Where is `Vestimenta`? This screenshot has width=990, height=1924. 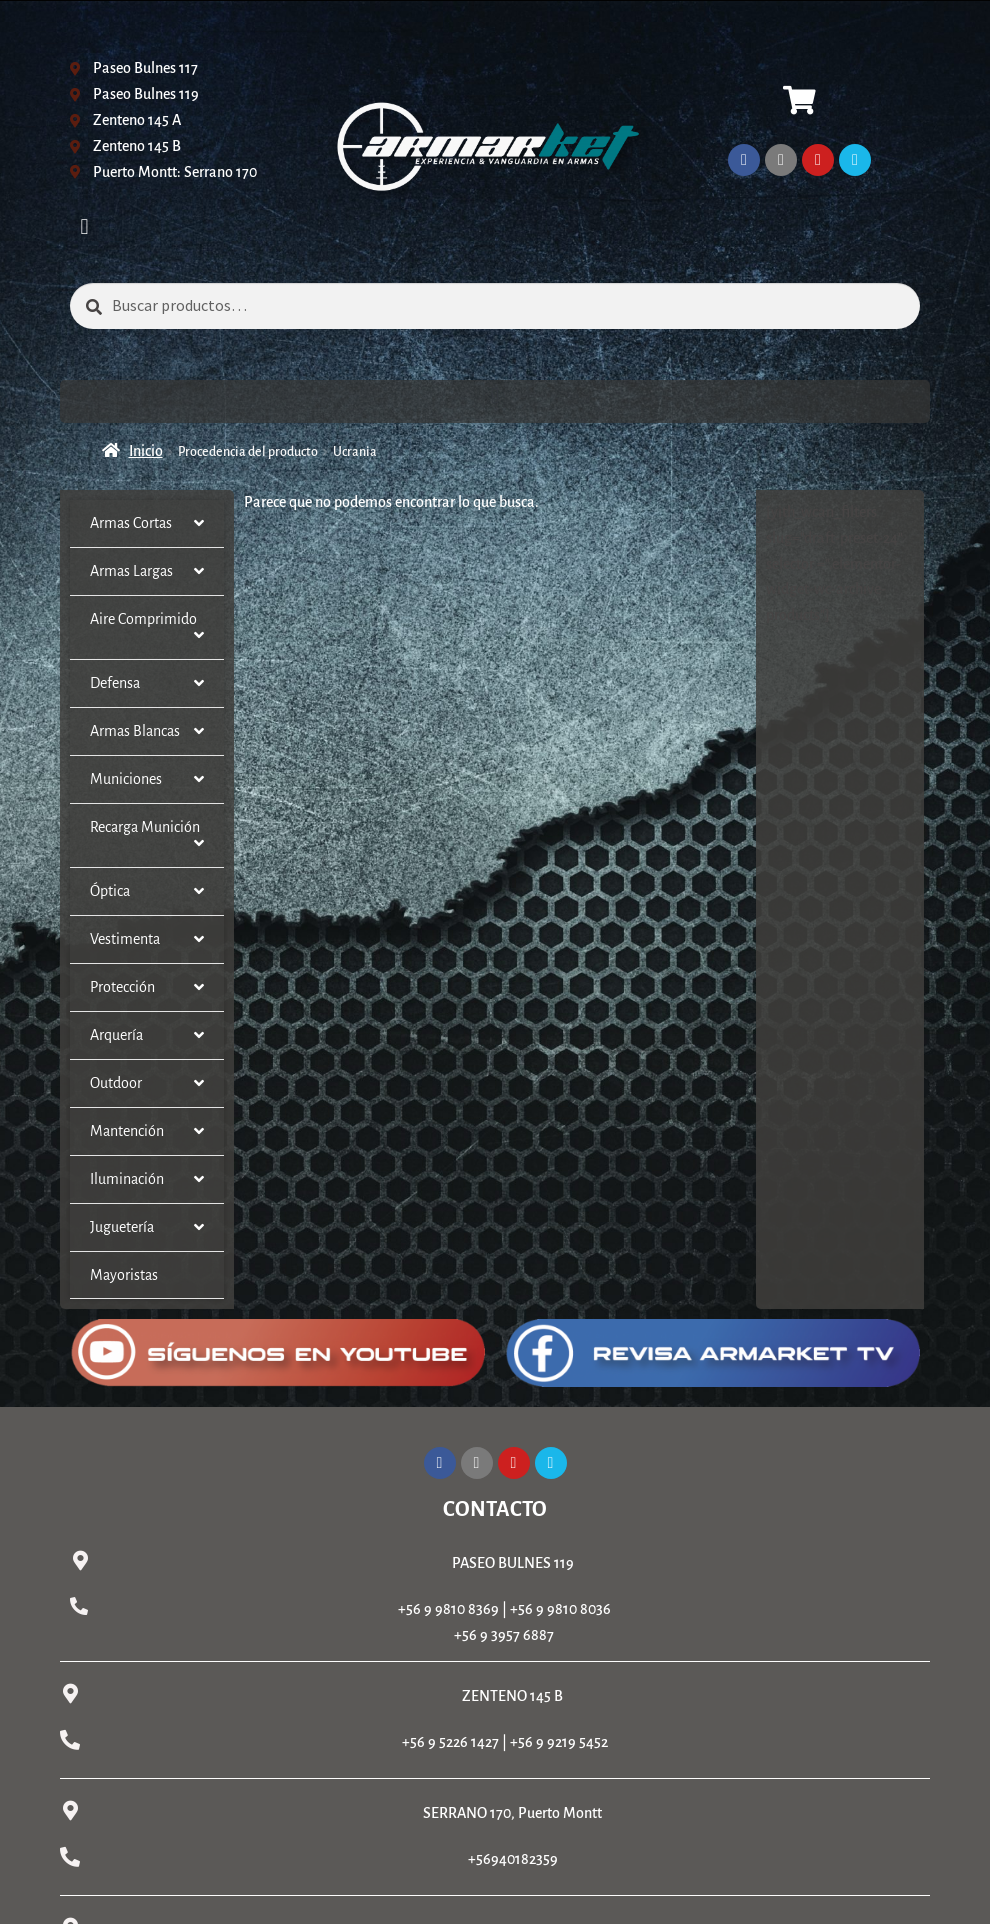
Vestimenta is located at coordinates (147, 939).